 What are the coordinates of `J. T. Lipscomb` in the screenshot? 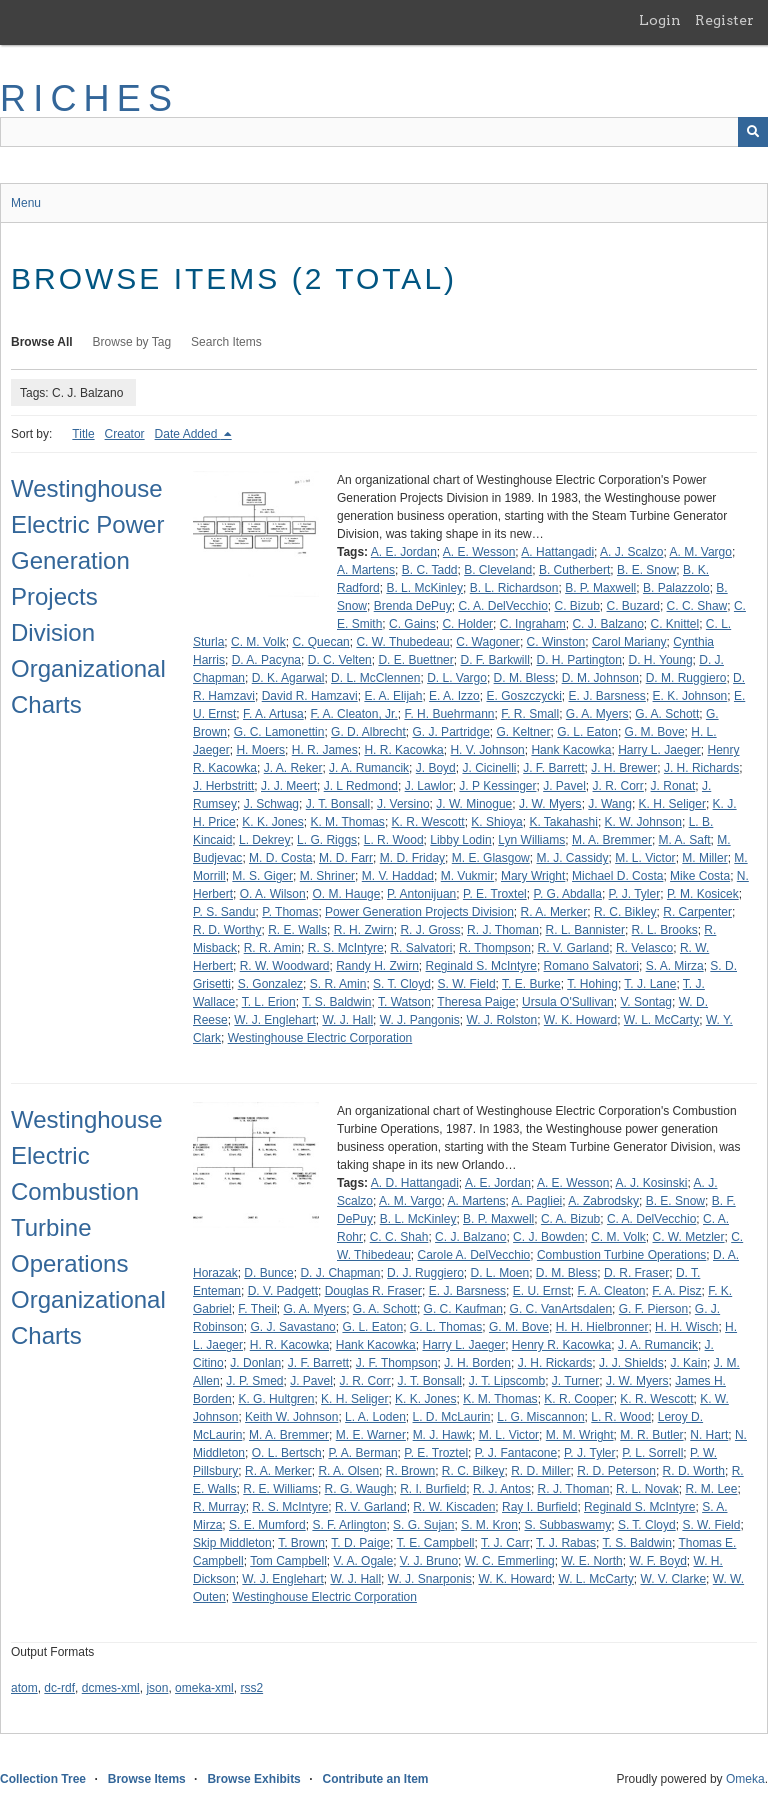 It's located at (507, 1381).